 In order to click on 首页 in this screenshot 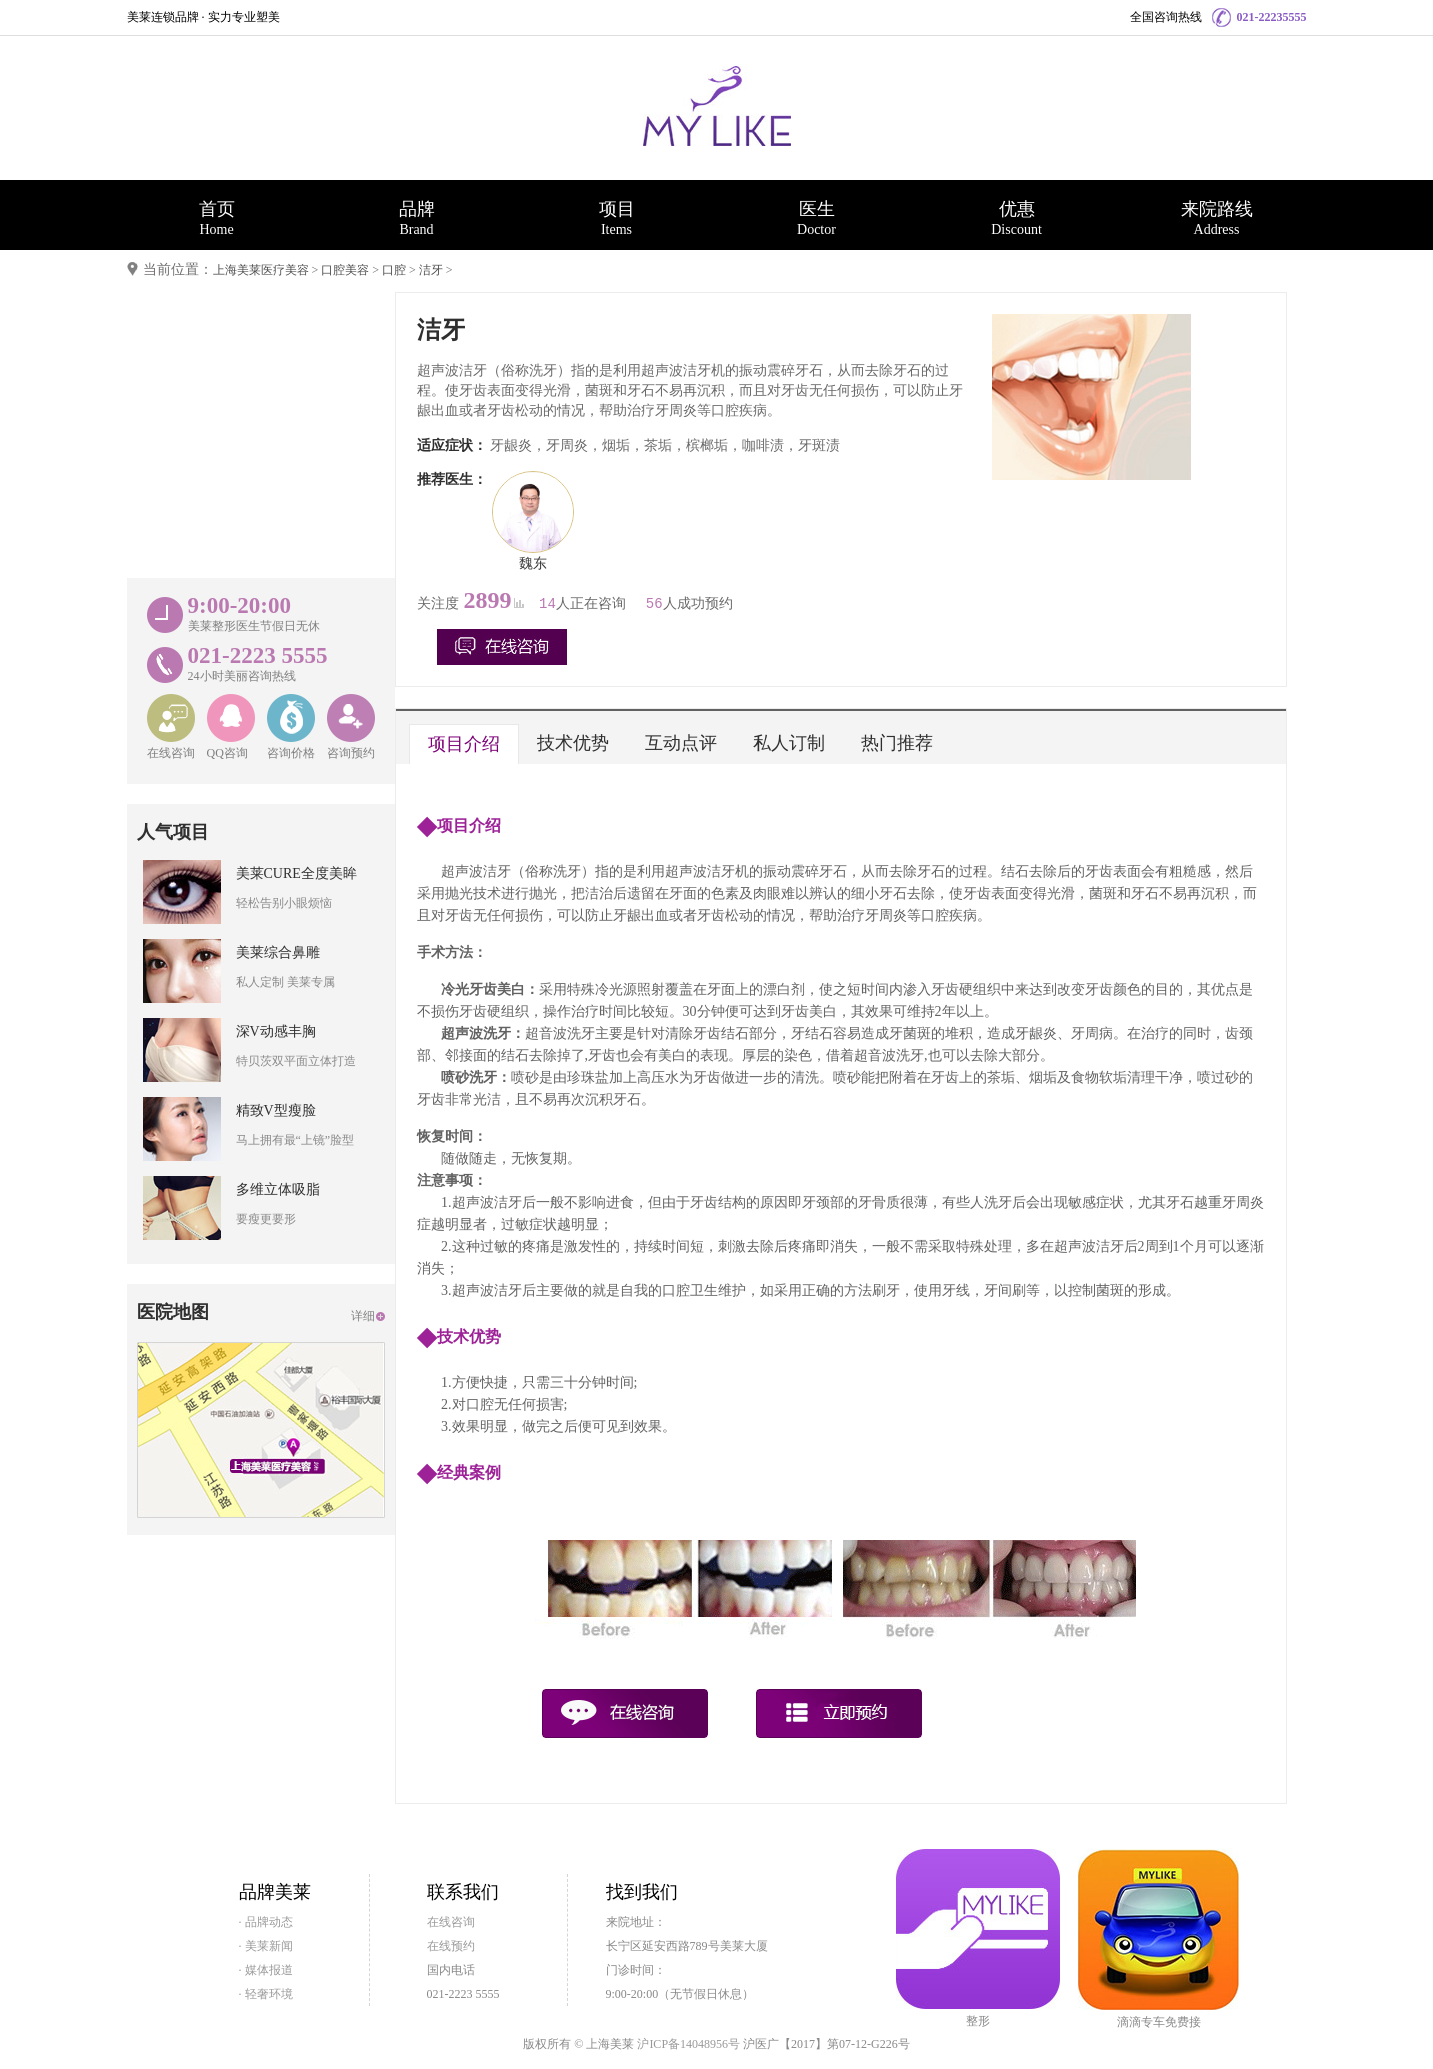, I will do `click(217, 218)`.